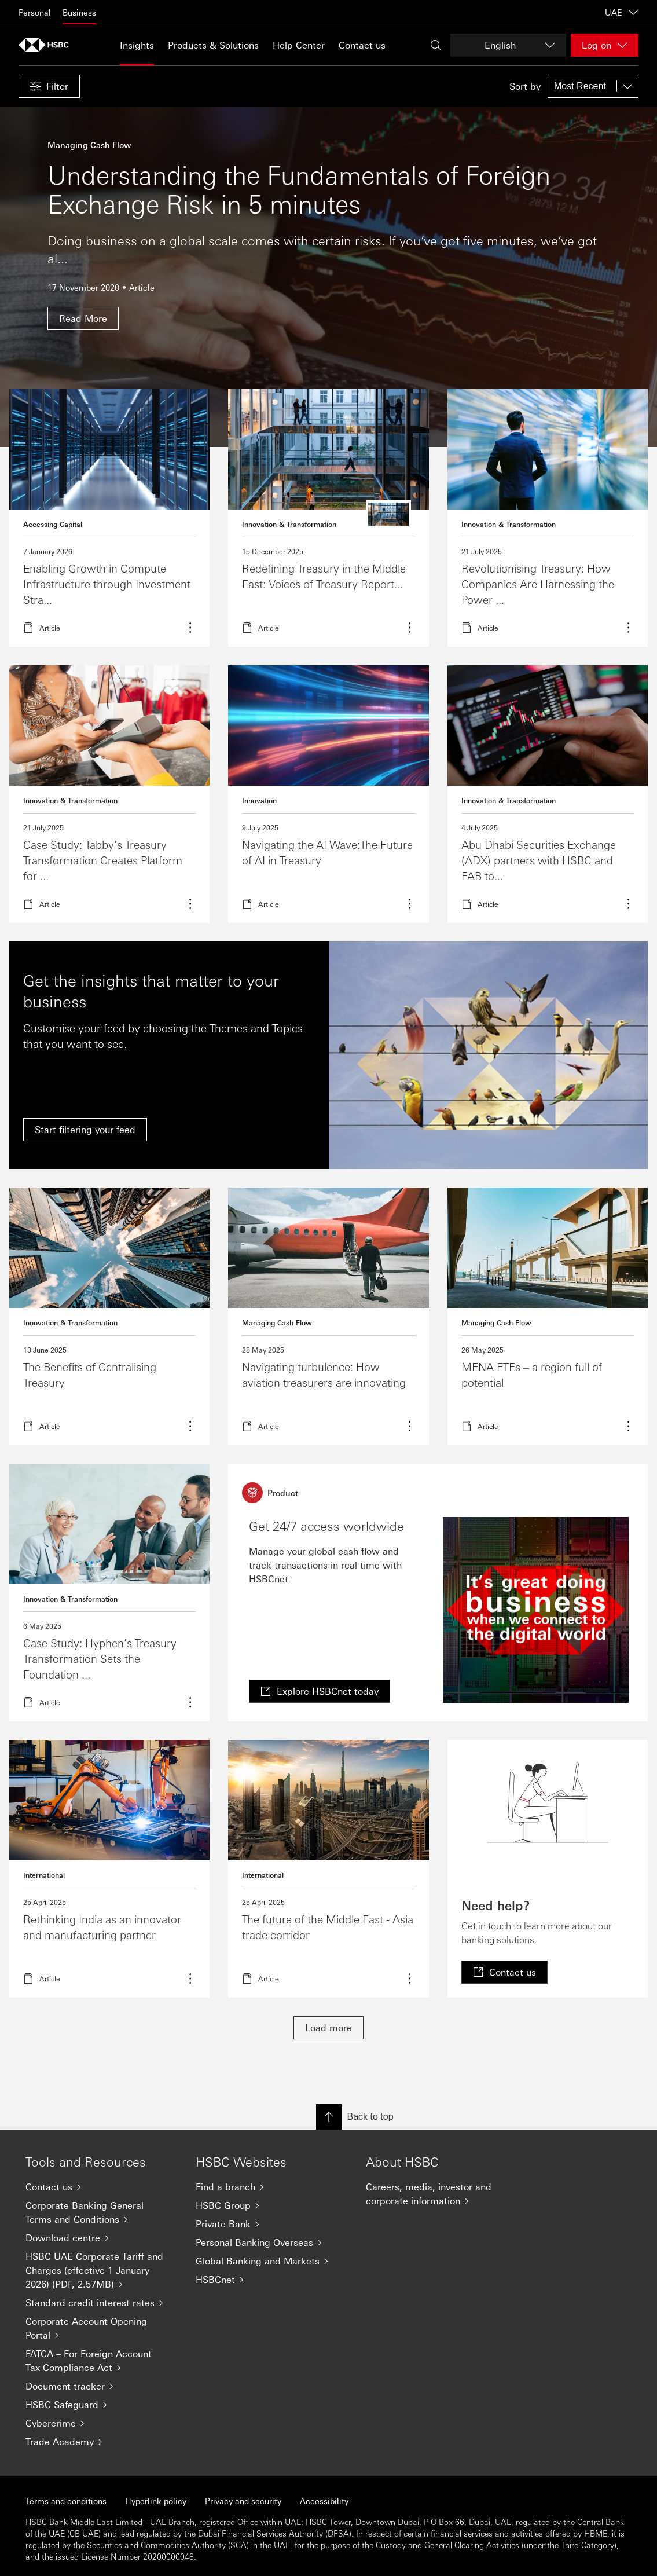 The height and width of the screenshot is (2576, 657). What do you see at coordinates (66, 2501) in the screenshot?
I see `Terms and conditions` at bounding box center [66, 2501].